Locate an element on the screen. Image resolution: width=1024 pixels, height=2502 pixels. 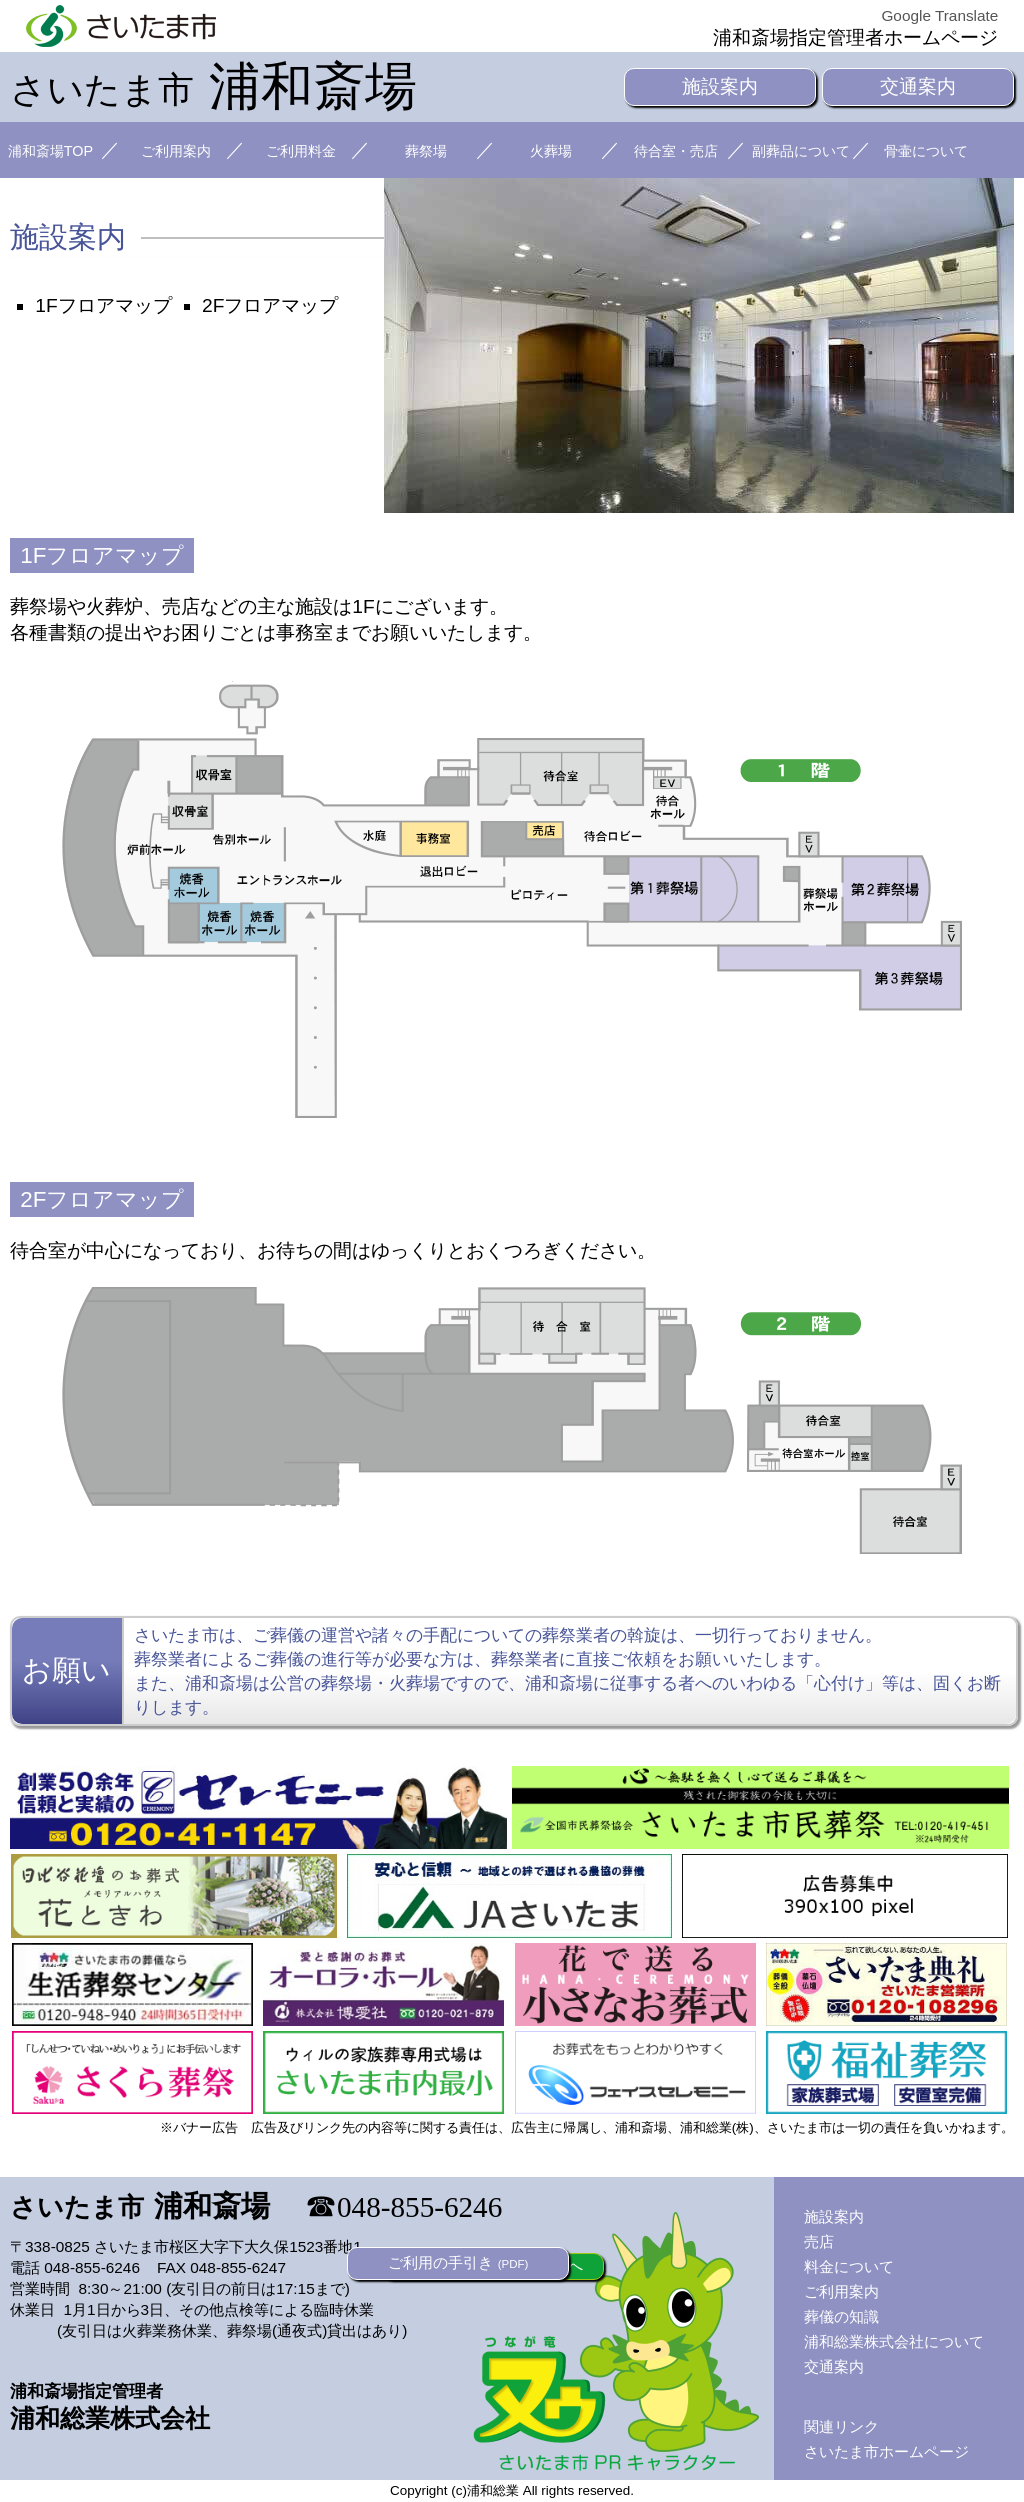
火葬場 is located at coordinates (551, 151).